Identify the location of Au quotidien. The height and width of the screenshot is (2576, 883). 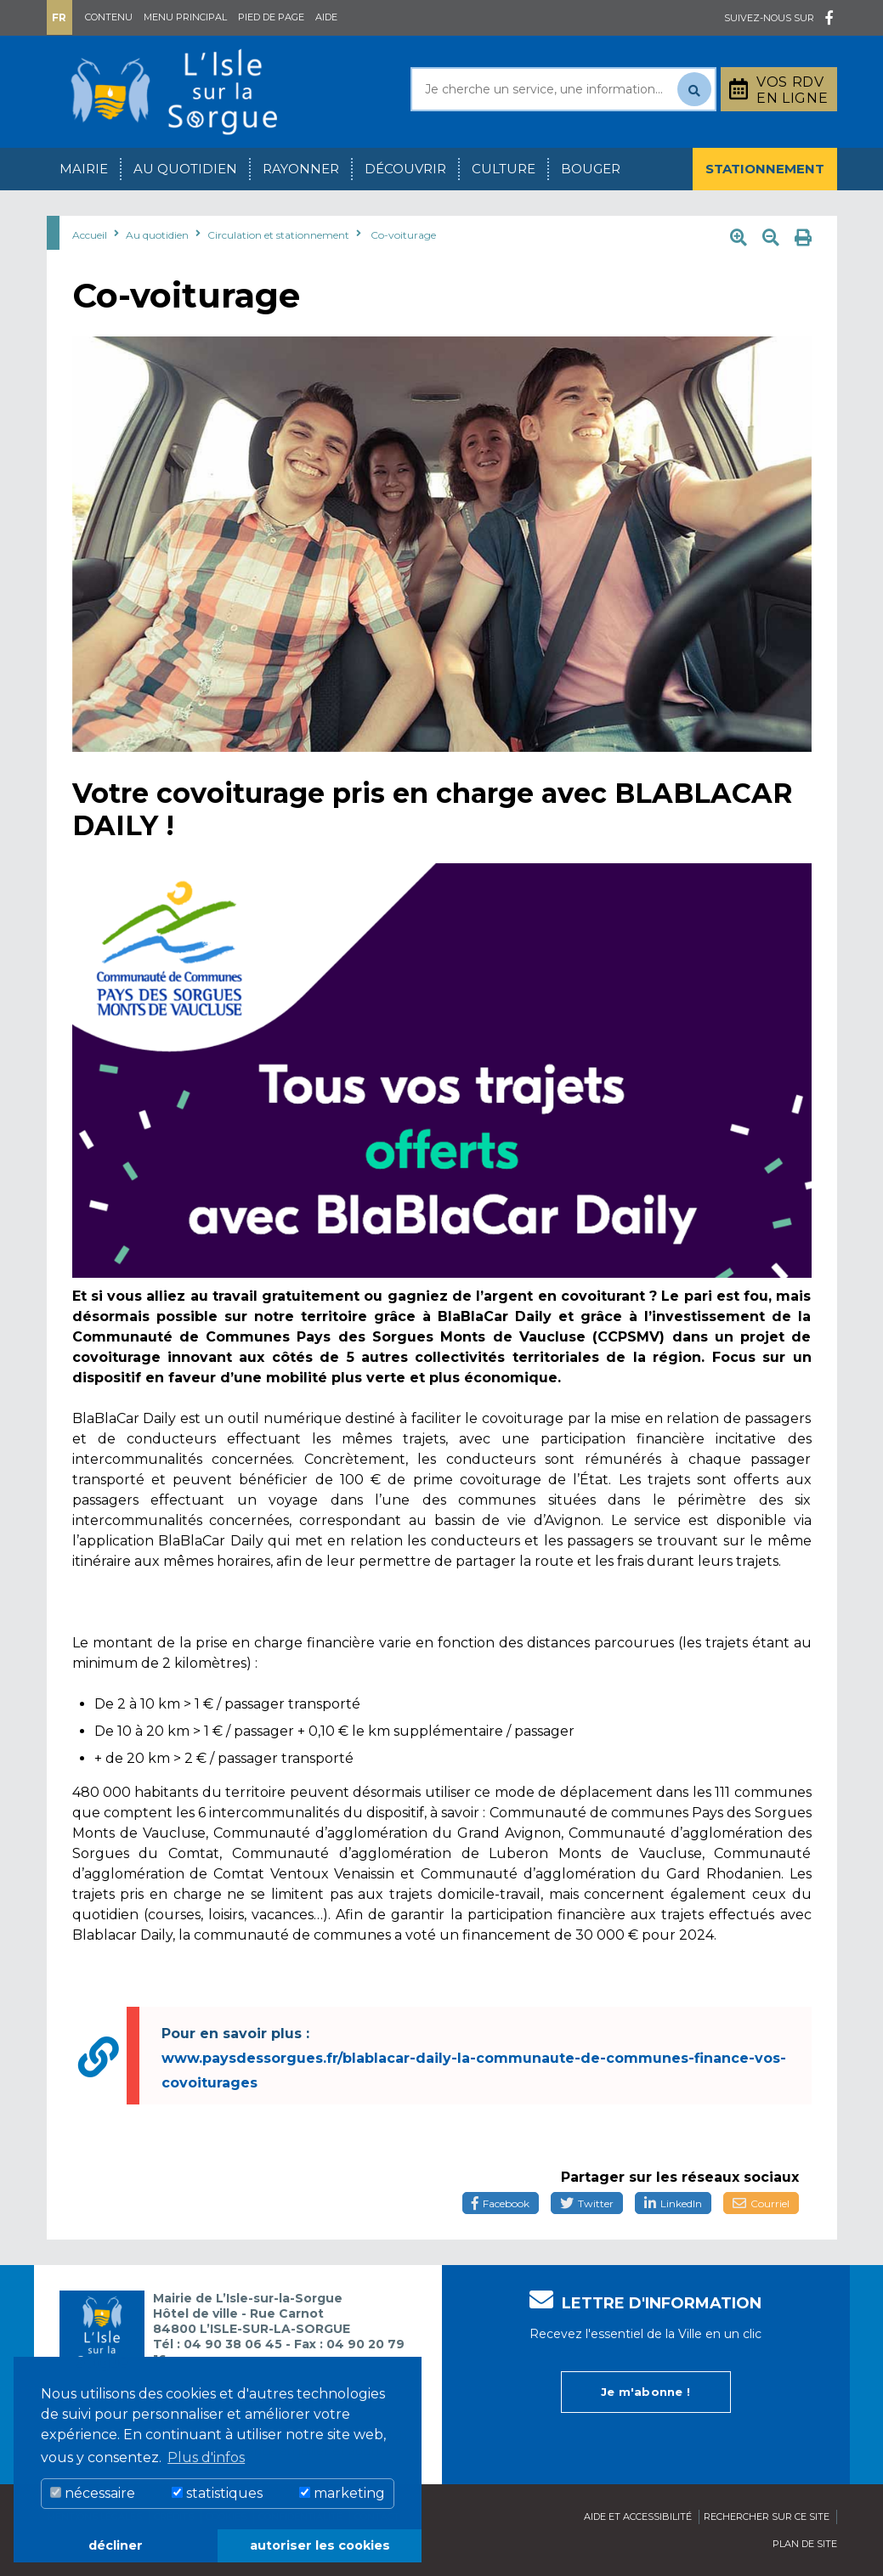
(185, 169).